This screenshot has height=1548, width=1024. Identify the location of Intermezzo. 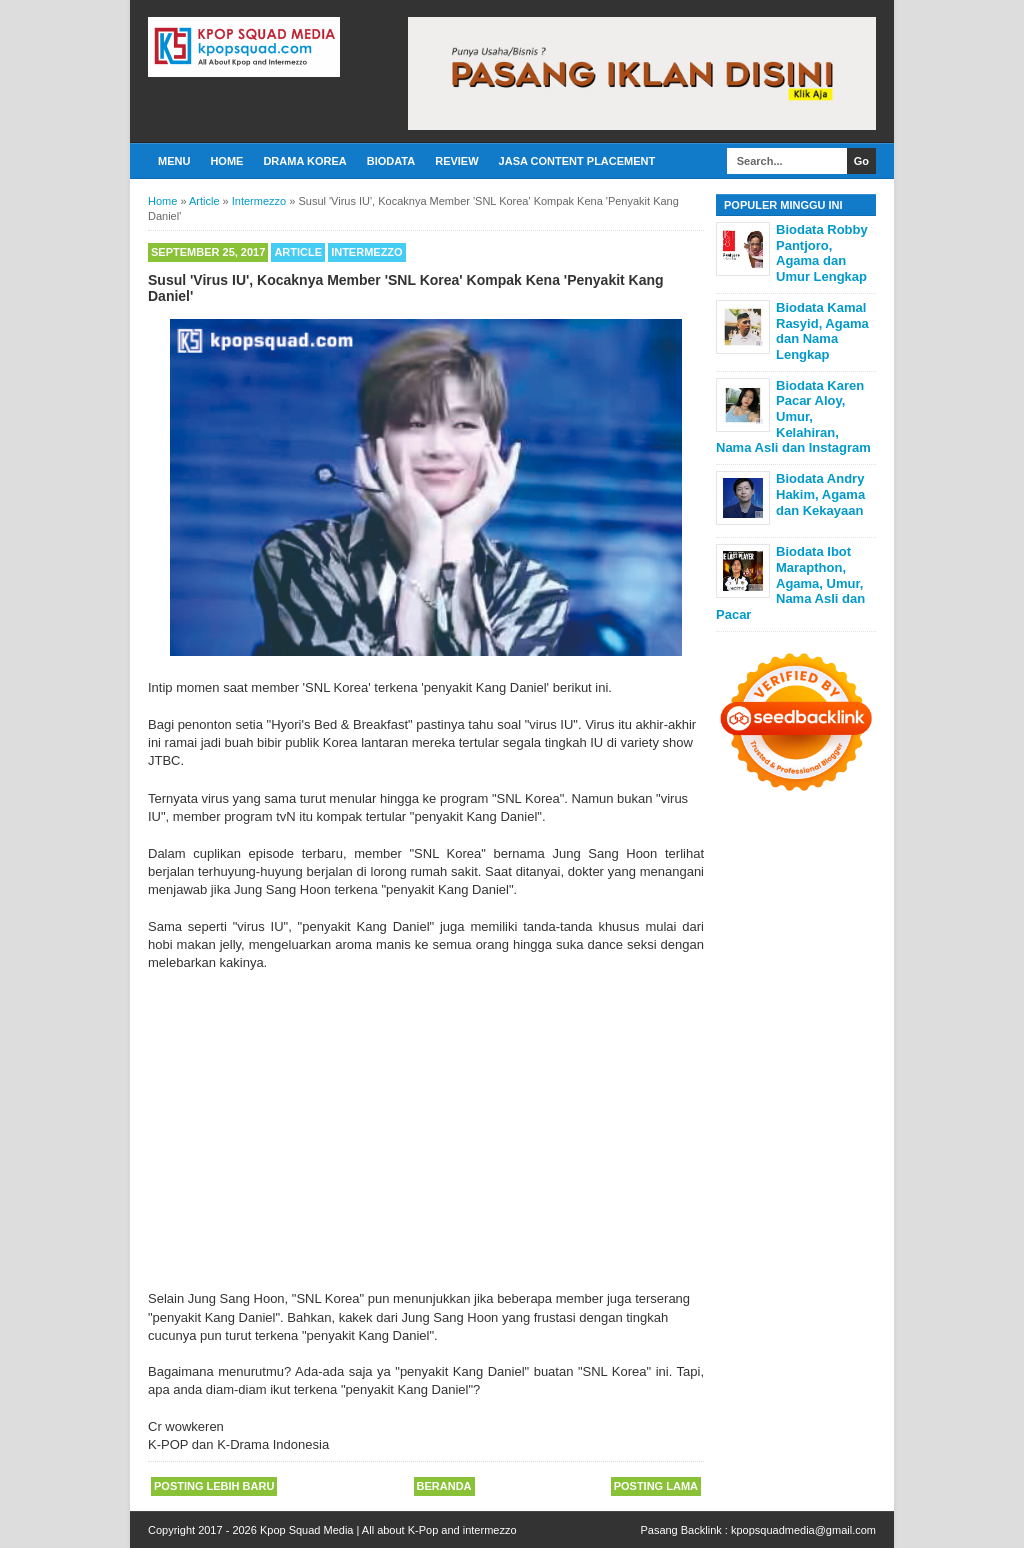
(367, 252).